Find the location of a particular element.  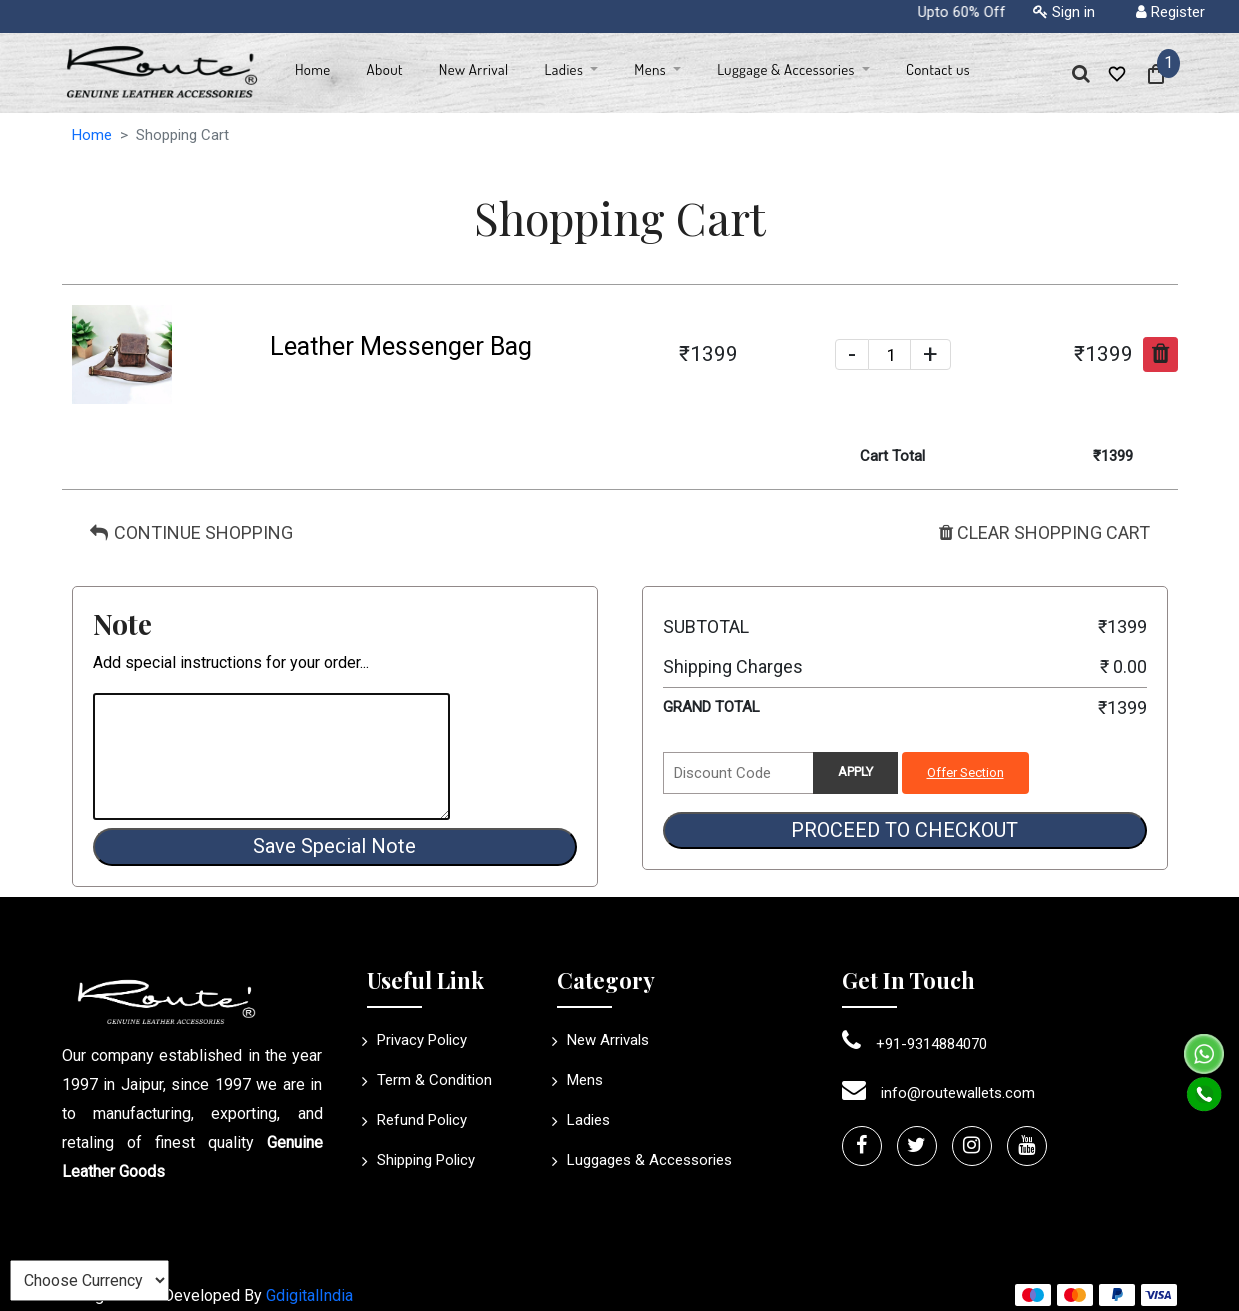

Ladies [button] is located at coordinates (565, 69).